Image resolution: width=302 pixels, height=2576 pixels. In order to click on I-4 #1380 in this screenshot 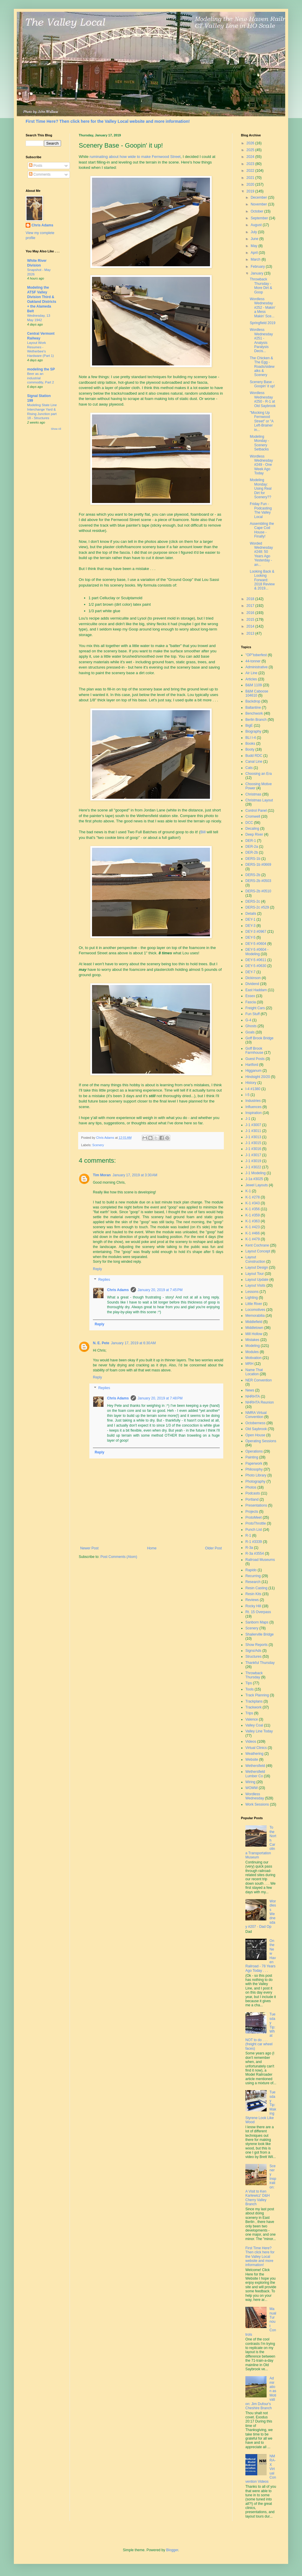, I will do `click(252, 1089)`.